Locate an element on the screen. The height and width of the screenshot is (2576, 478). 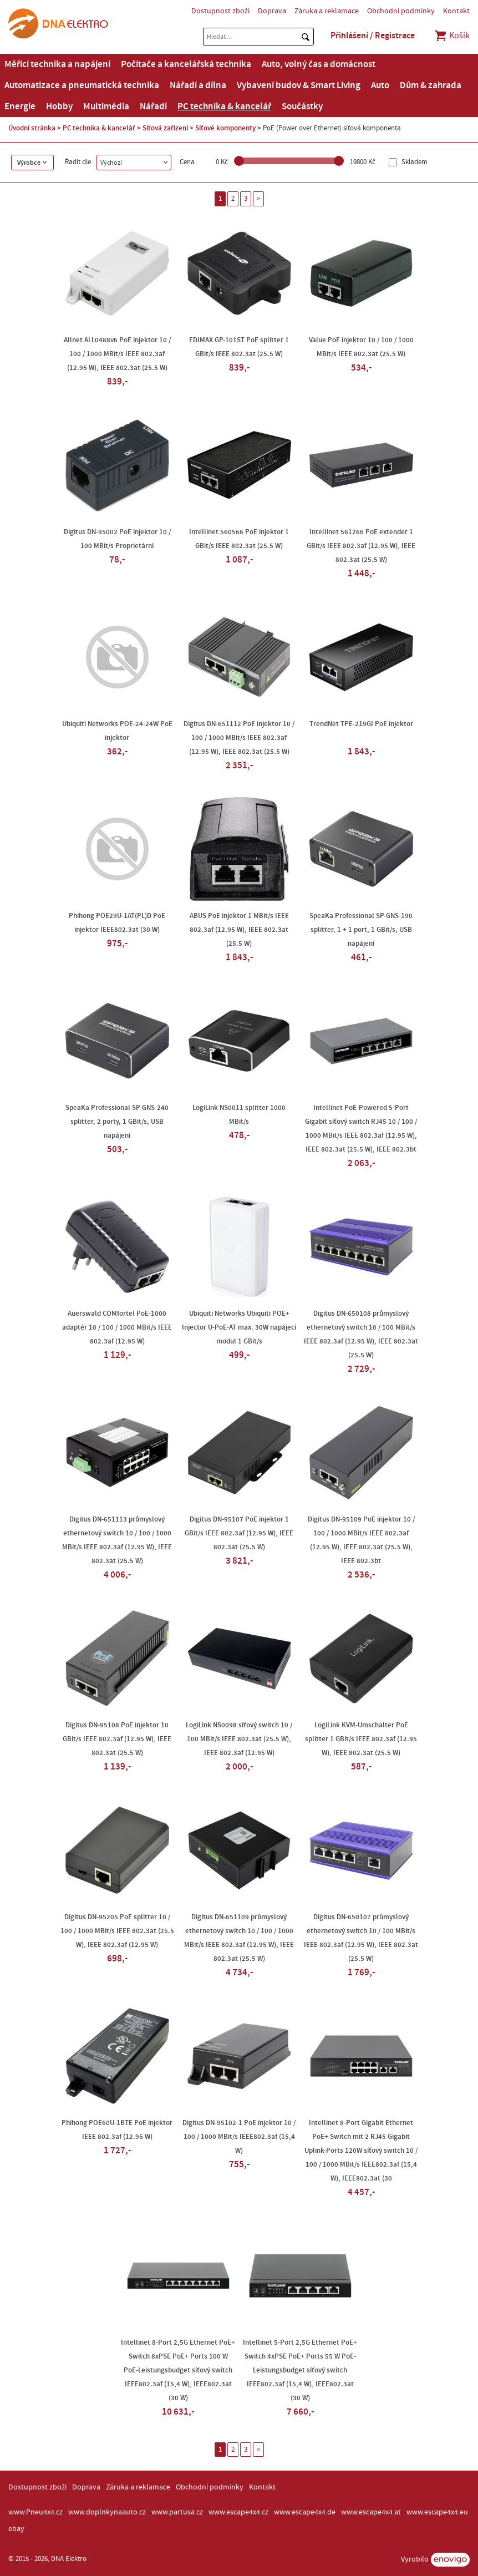
Dostupnost zboží is located at coordinates (220, 11).